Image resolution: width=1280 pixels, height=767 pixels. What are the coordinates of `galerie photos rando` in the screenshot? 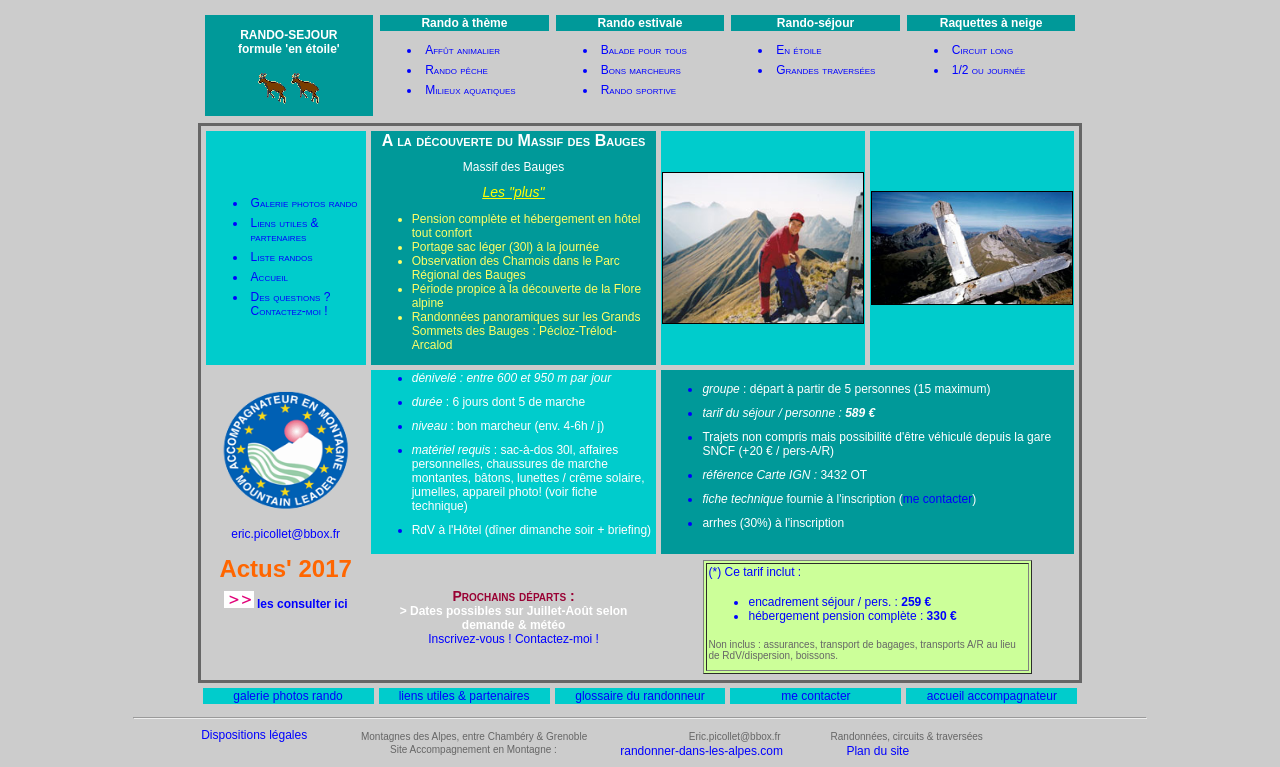 It's located at (287, 696).